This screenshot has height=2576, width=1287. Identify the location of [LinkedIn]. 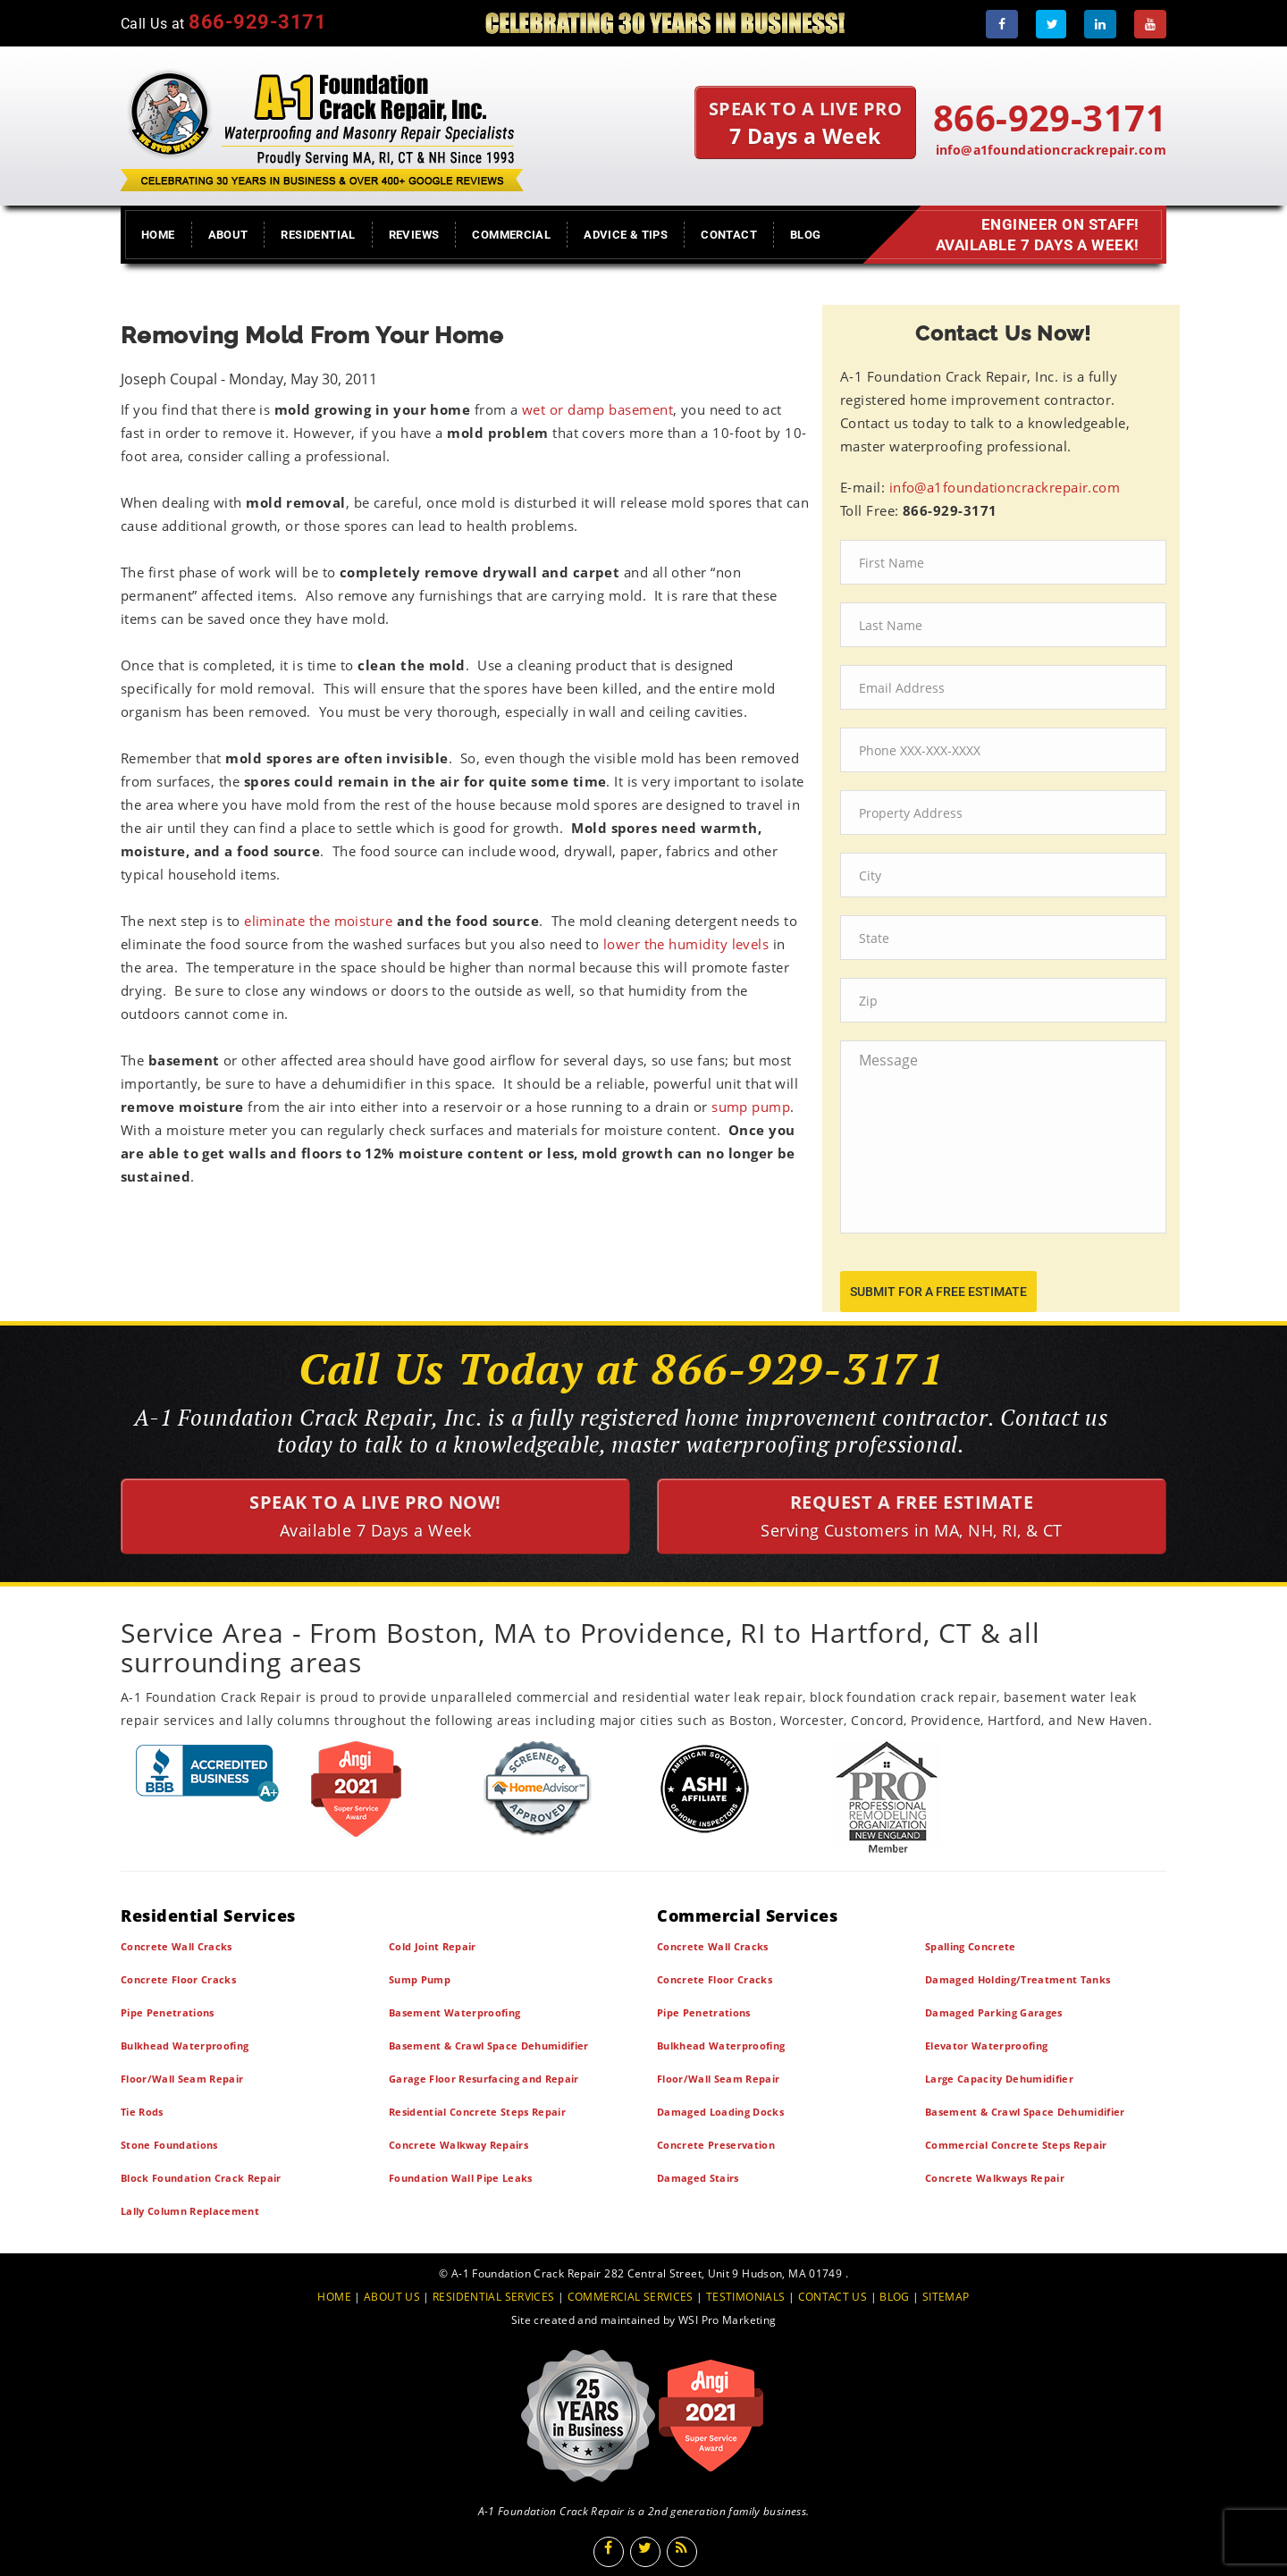
(1100, 24).